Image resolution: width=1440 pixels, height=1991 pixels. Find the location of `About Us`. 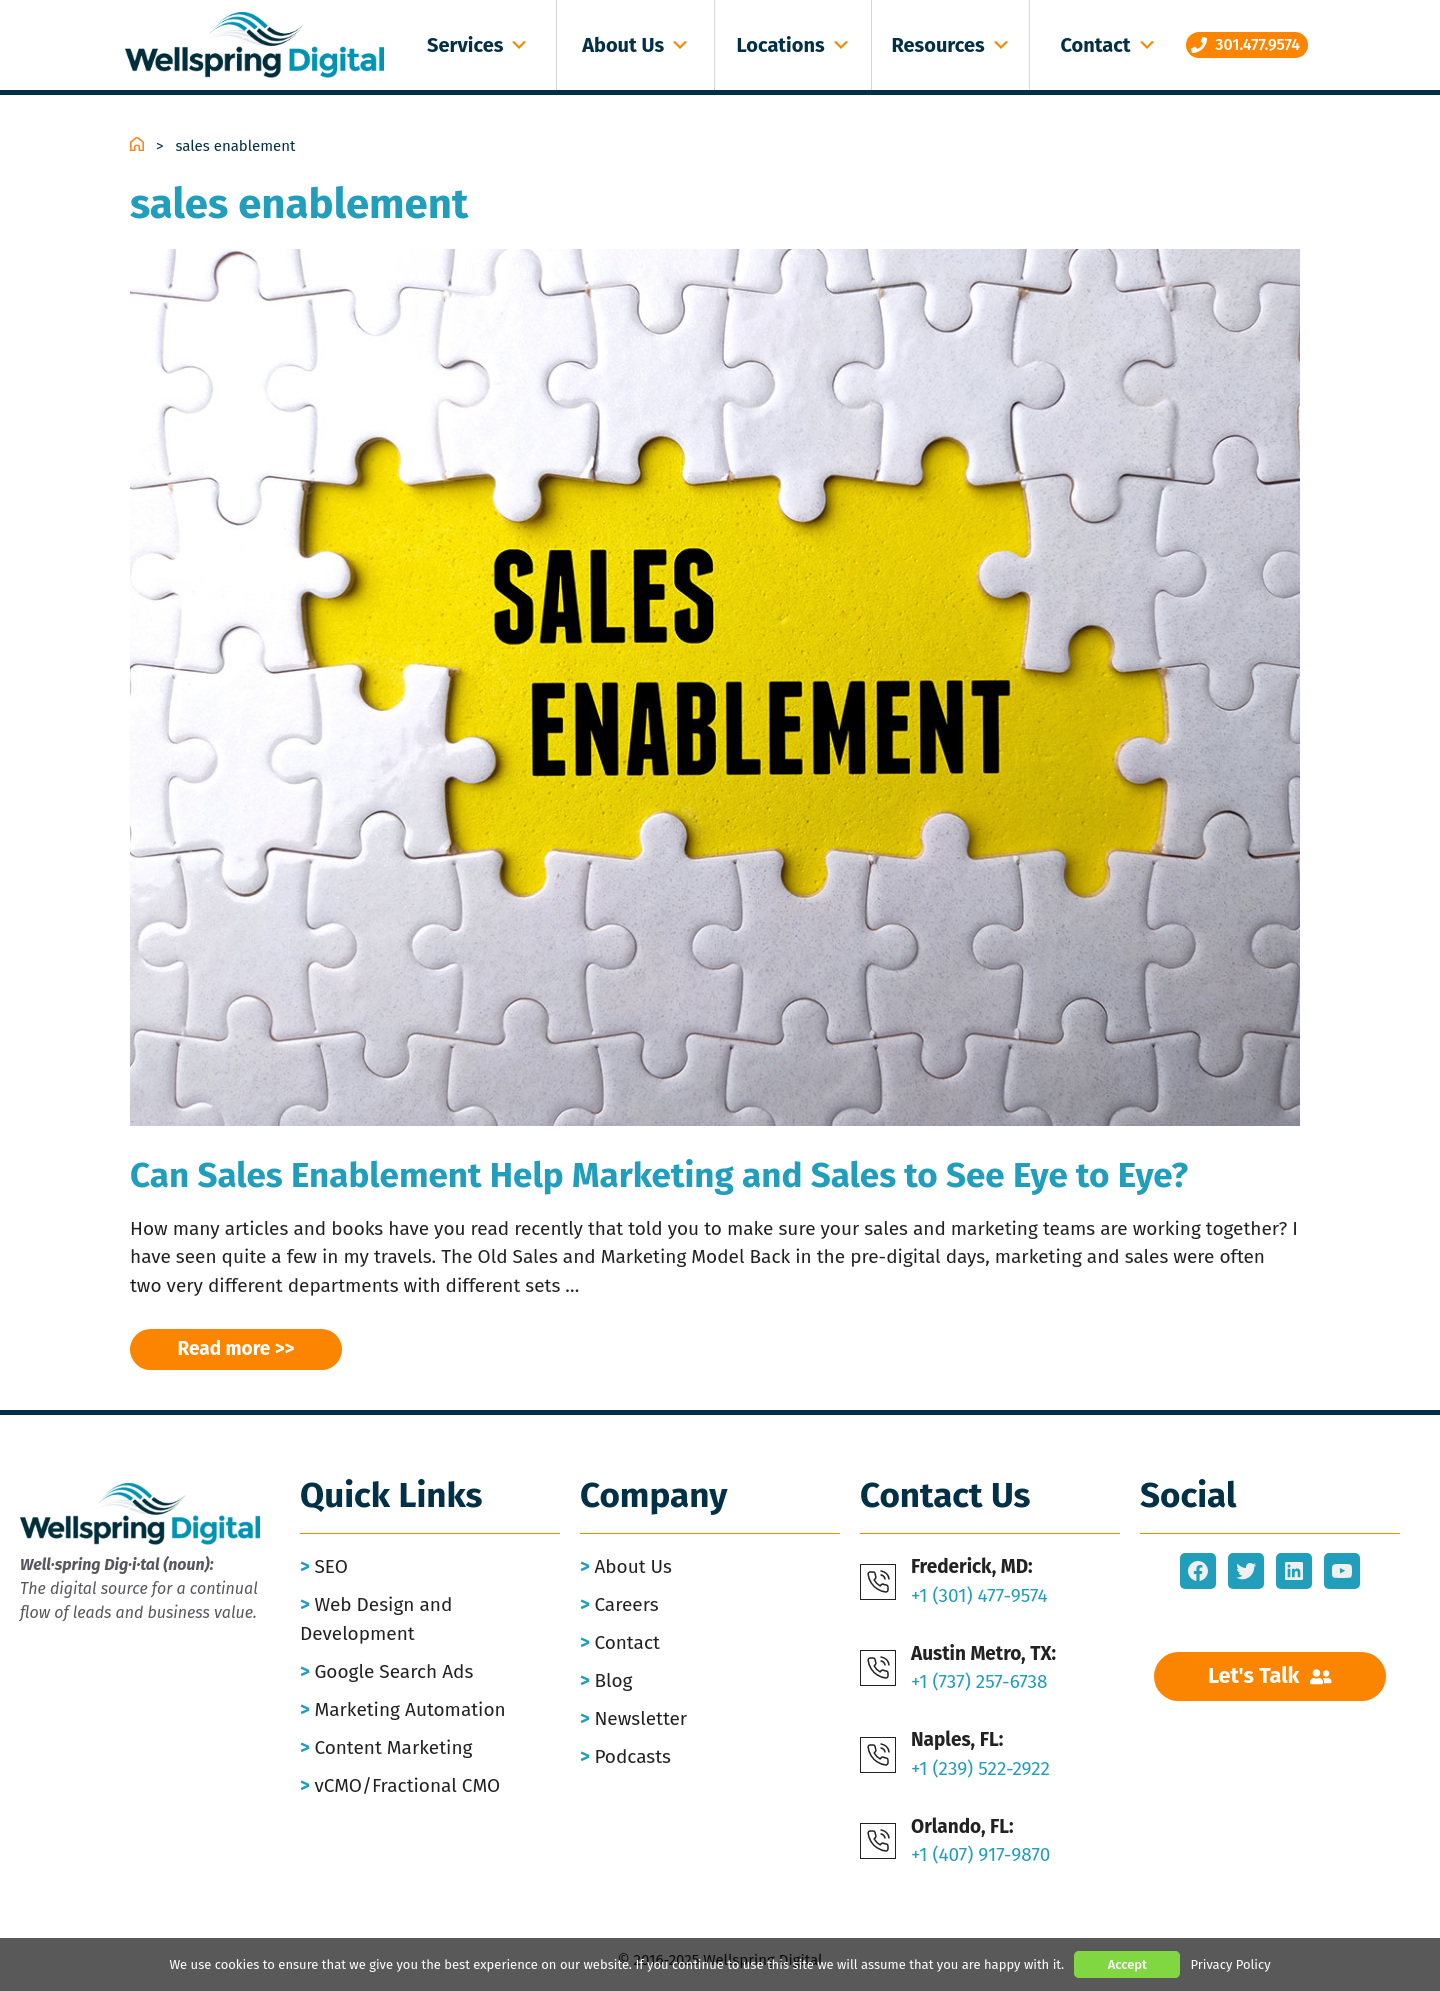

About Us is located at coordinates (636, 45).